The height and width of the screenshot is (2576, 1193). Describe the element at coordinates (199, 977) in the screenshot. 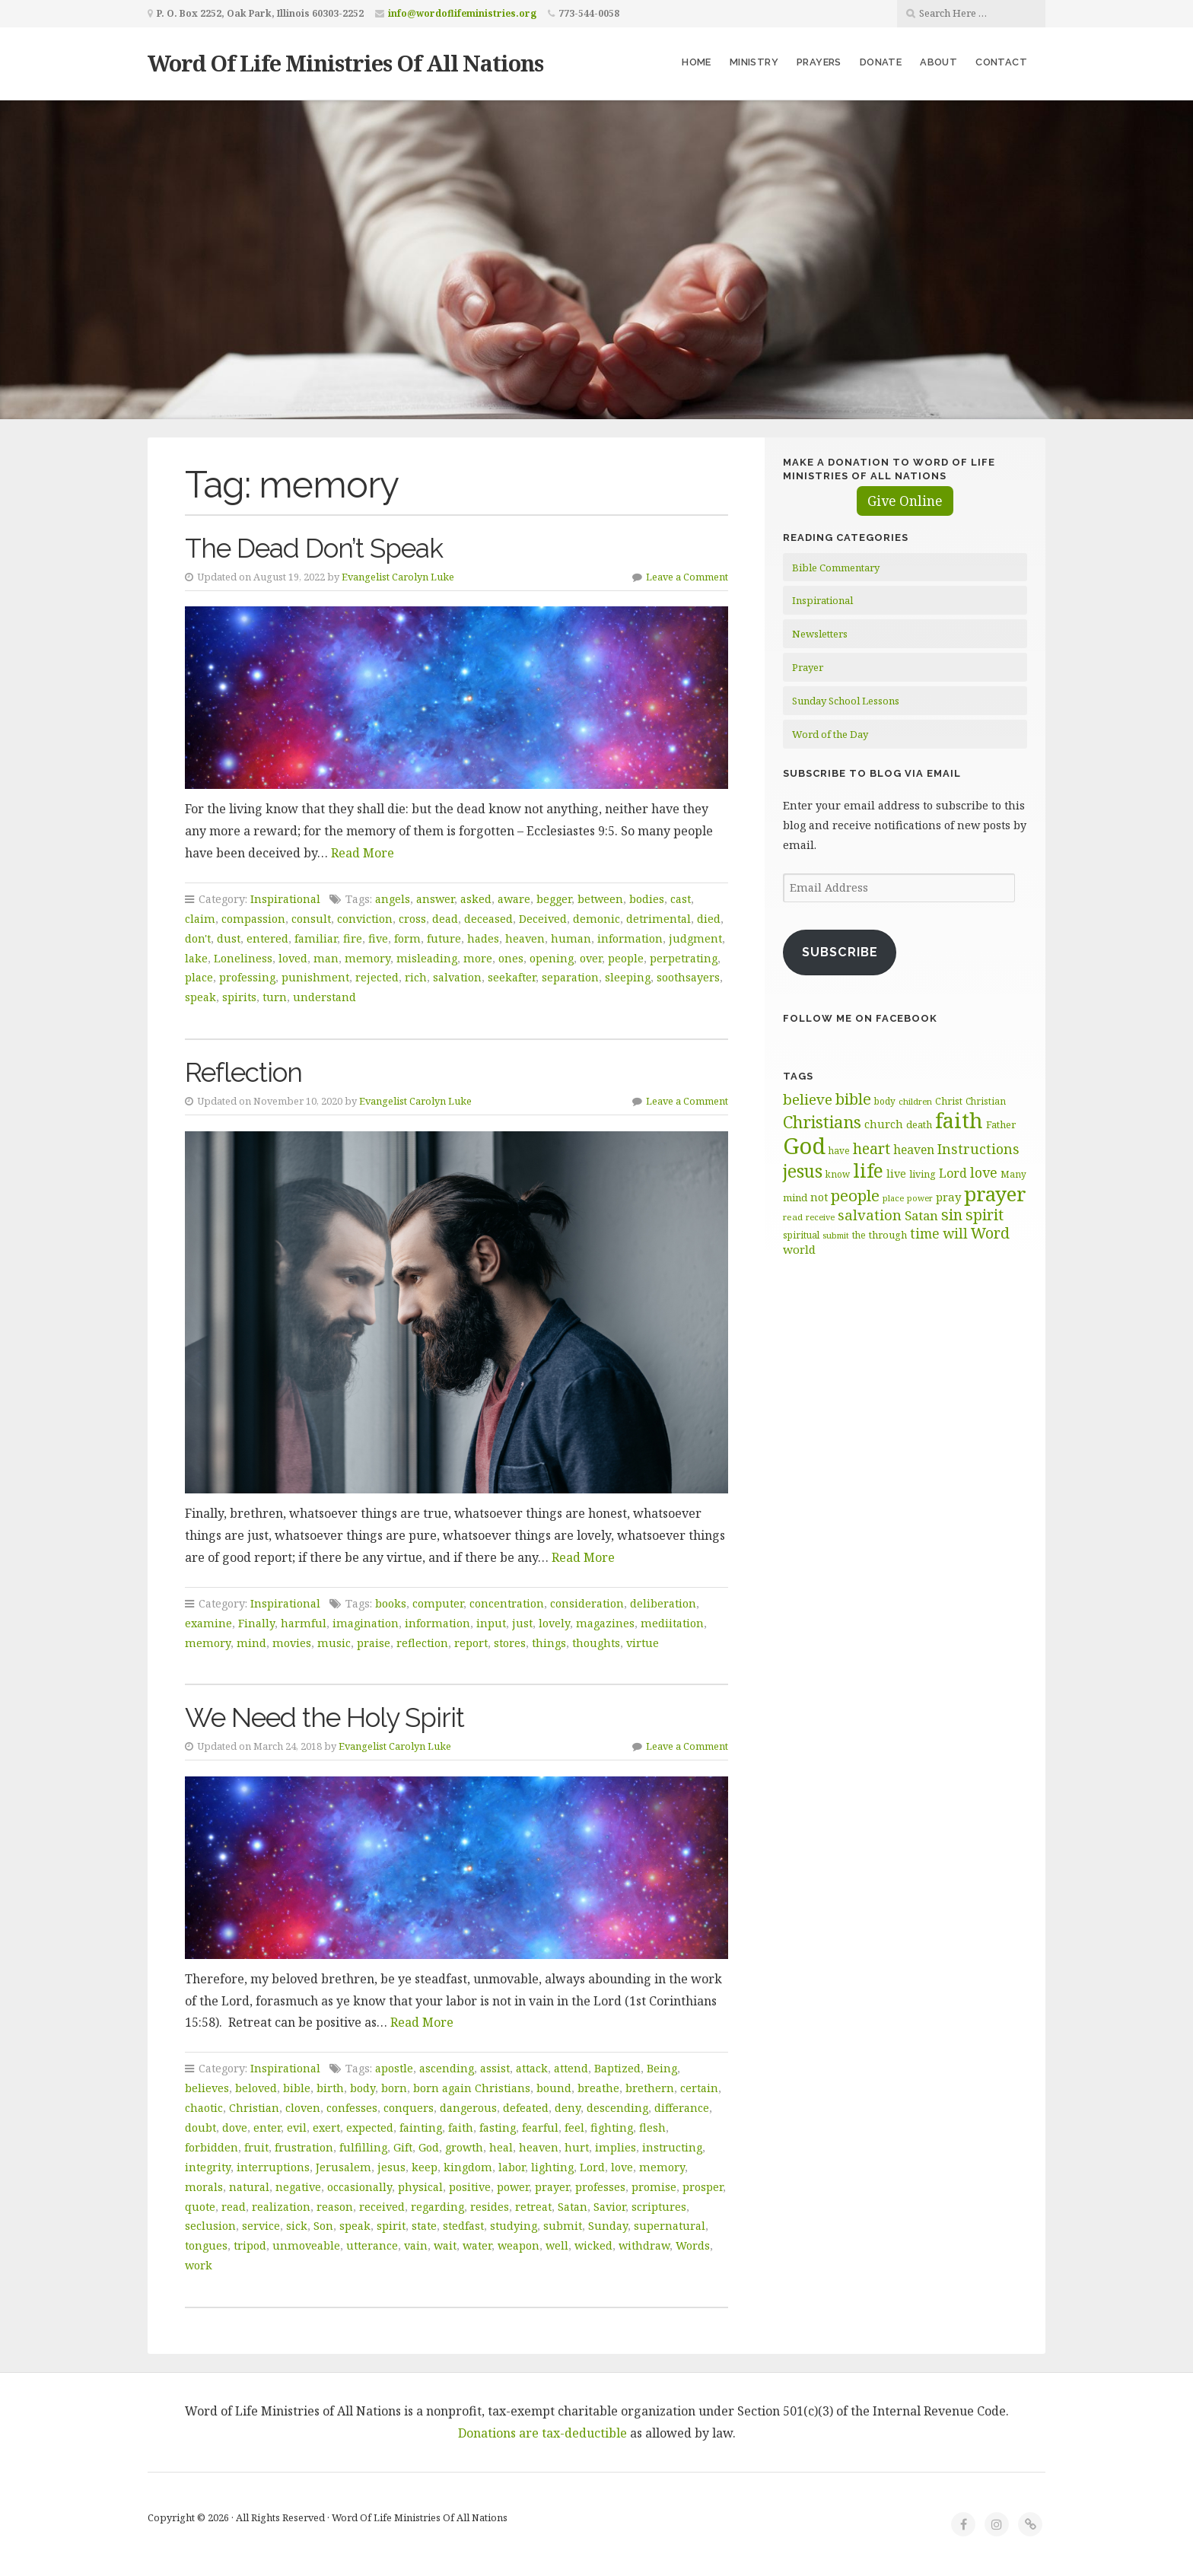

I see `place` at that location.